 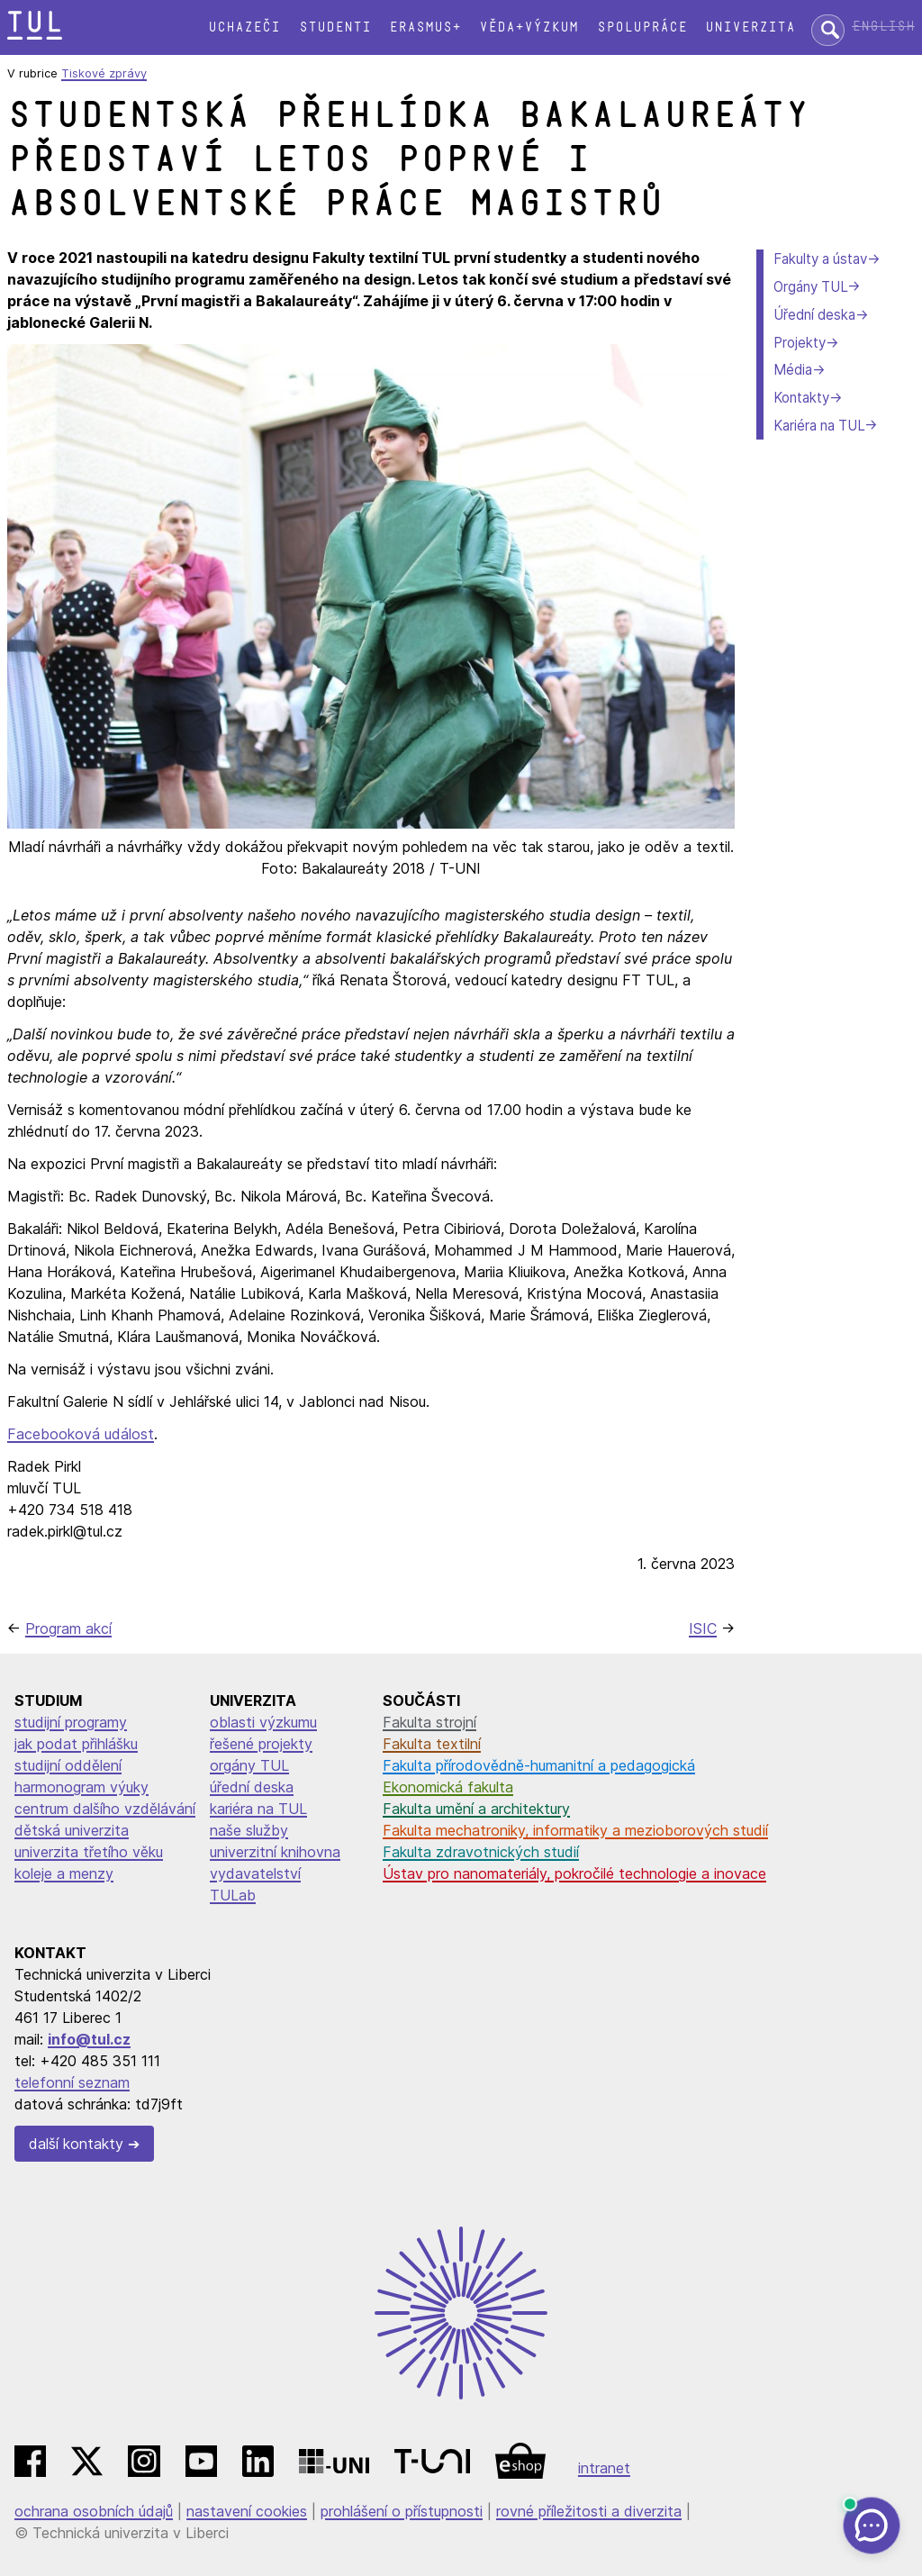 What do you see at coordinates (818, 425) in the screenshot?
I see `Kariéra na TUL` at bounding box center [818, 425].